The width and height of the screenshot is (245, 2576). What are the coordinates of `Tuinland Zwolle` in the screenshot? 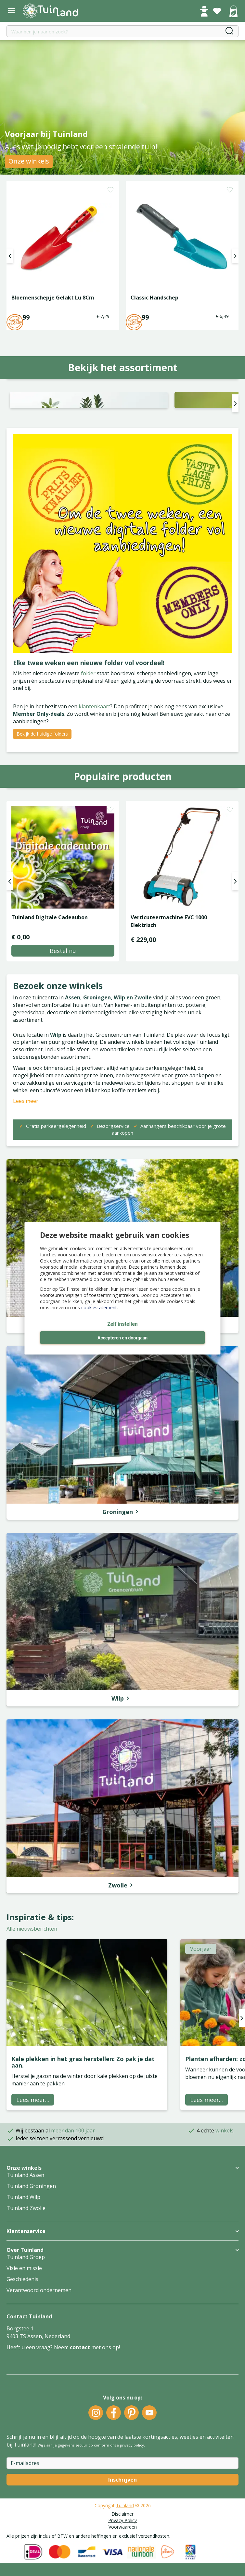 It's located at (25, 2299).